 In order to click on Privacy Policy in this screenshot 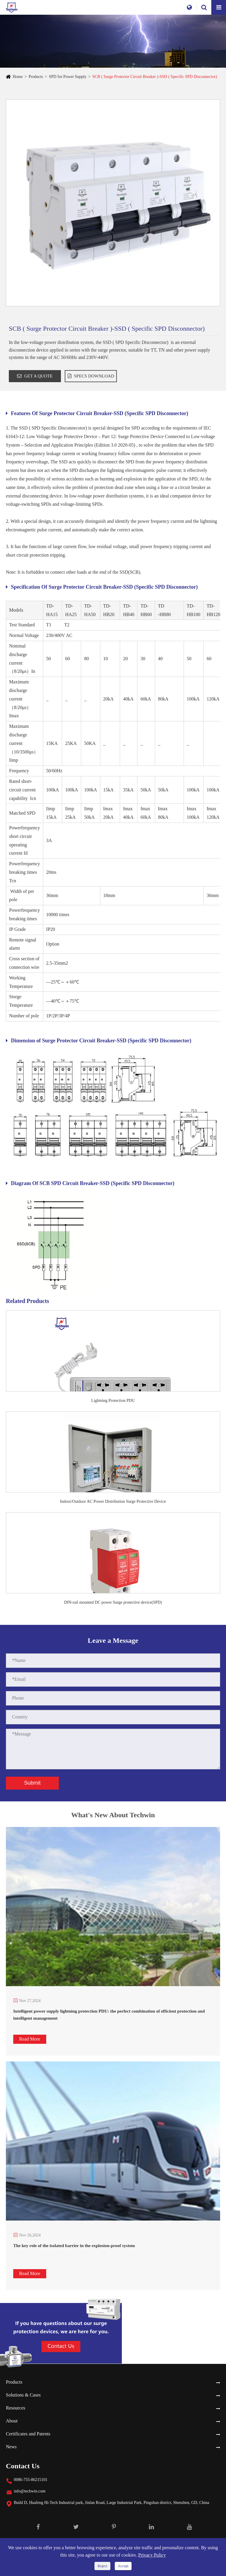, I will do `click(152, 2554)`.